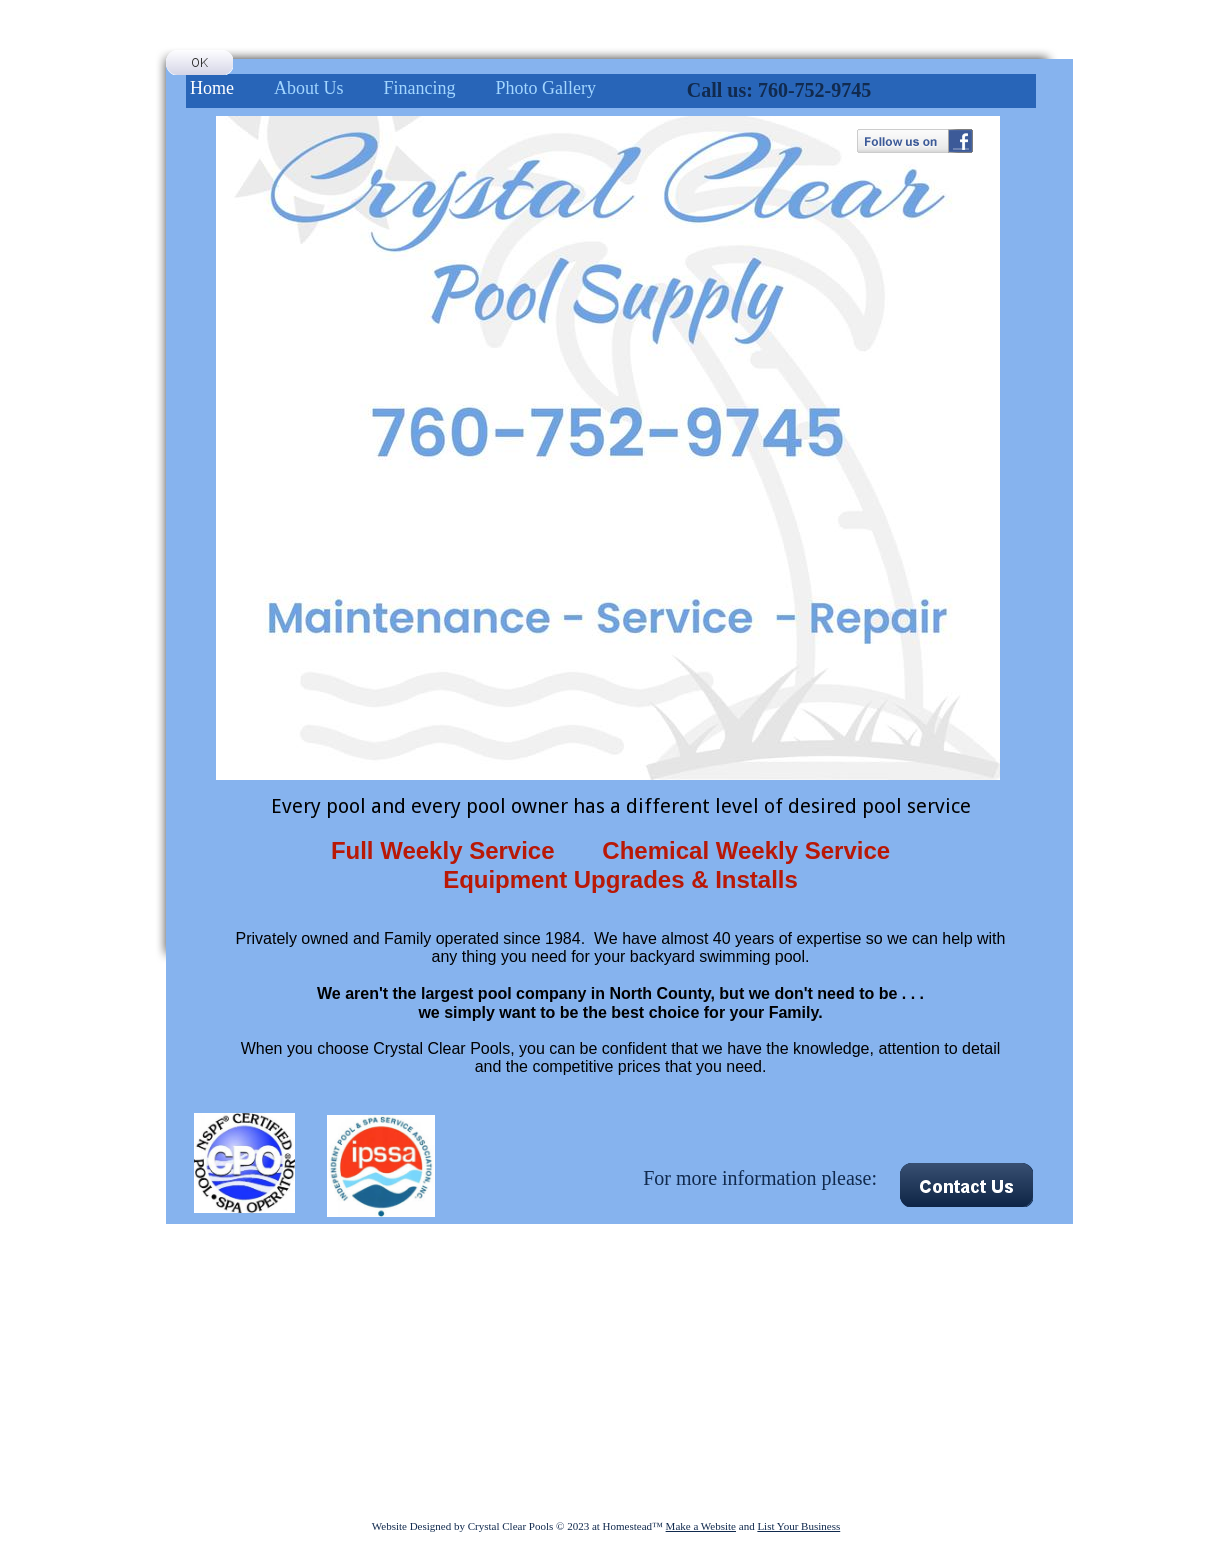  Describe the element at coordinates (701, 1526) in the screenshot. I see `Make a Website` at that location.